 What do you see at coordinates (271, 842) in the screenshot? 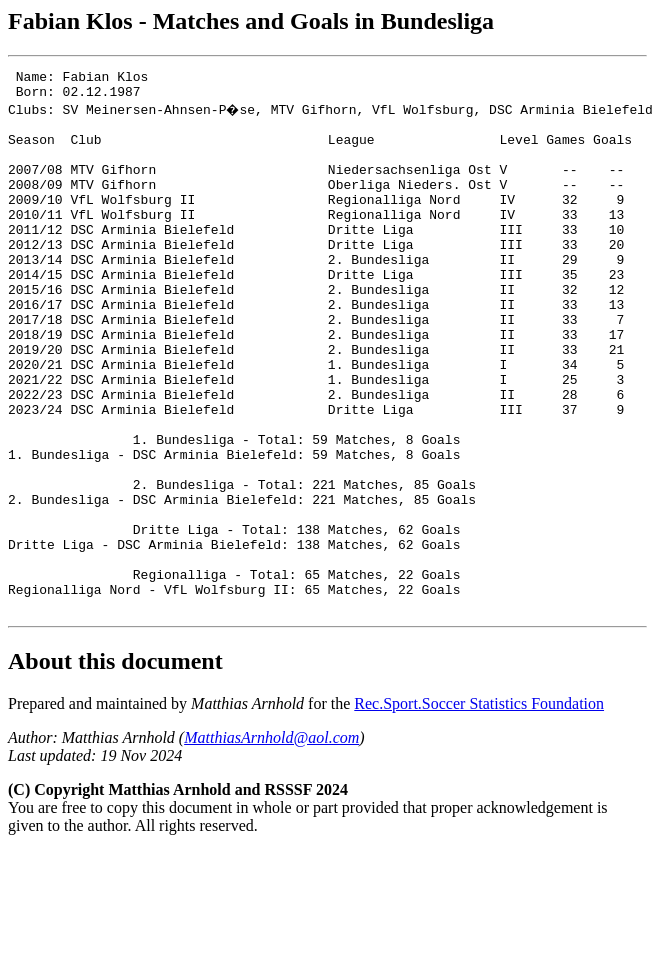
I see `MatthiasArnhold@aol.com` at bounding box center [271, 842].